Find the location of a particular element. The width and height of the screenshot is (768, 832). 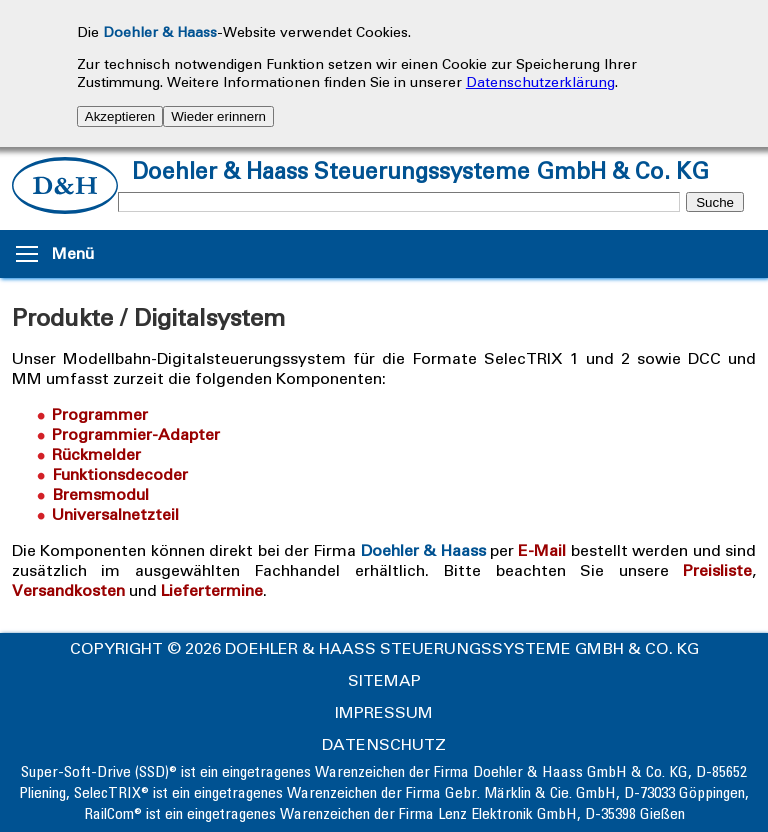

Datenschutz is located at coordinates (384, 744).